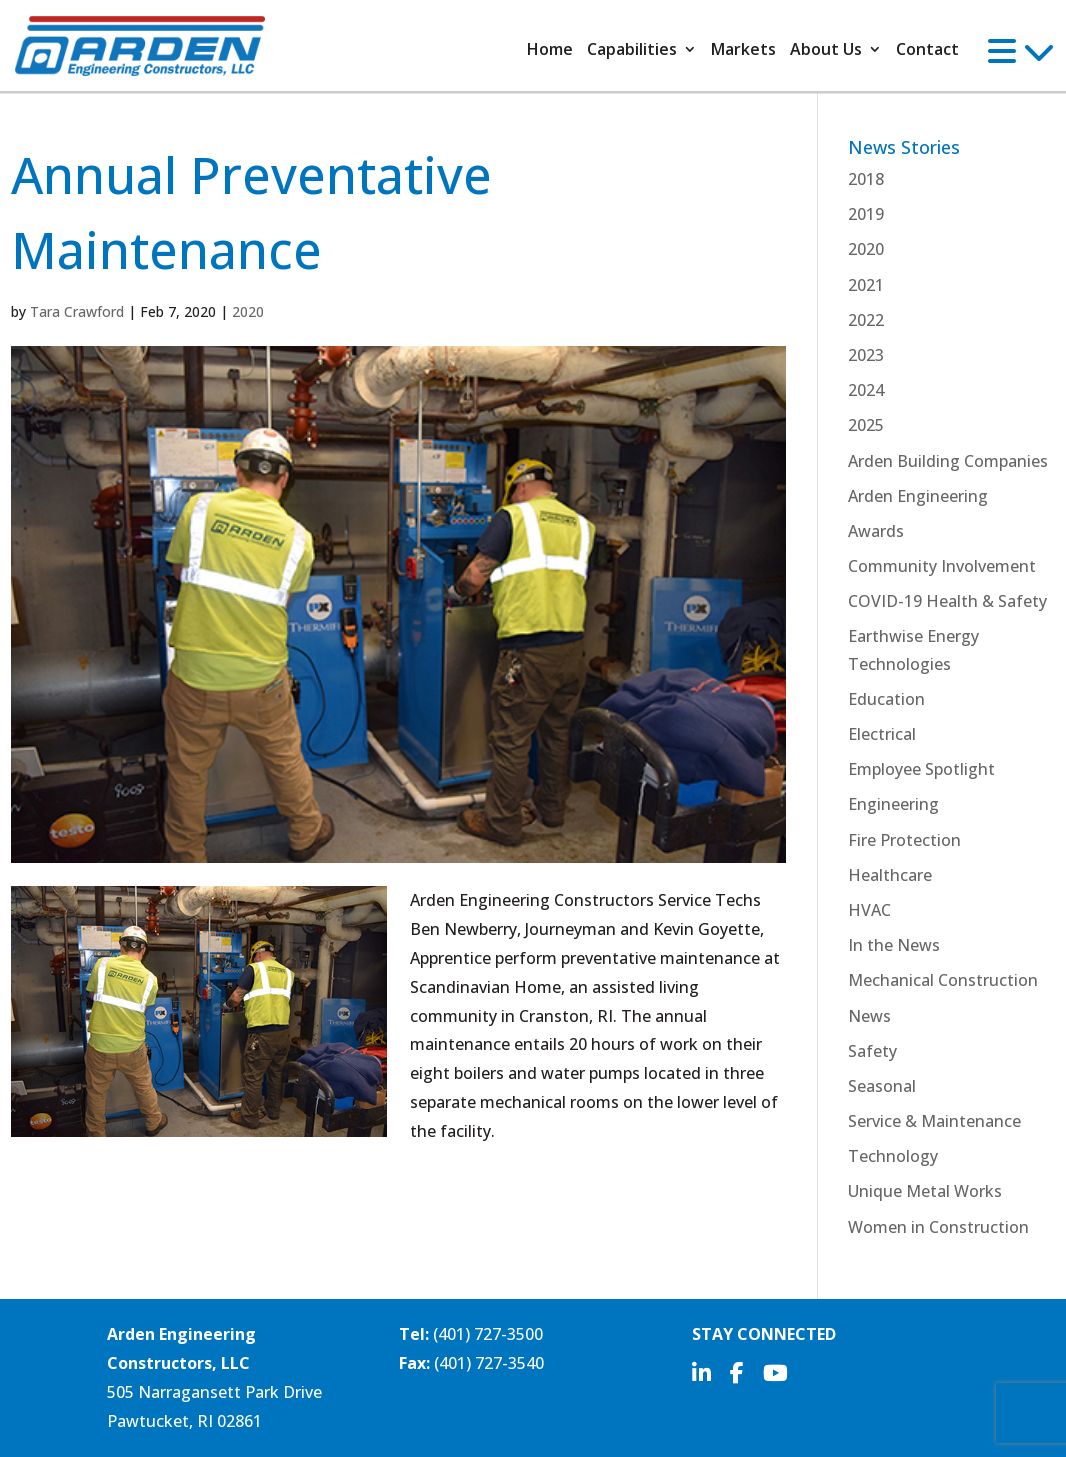 The image size is (1066, 1457). Describe the element at coordinates (938, 1227) in the screenshot. I see `Women in Construction` at that location.